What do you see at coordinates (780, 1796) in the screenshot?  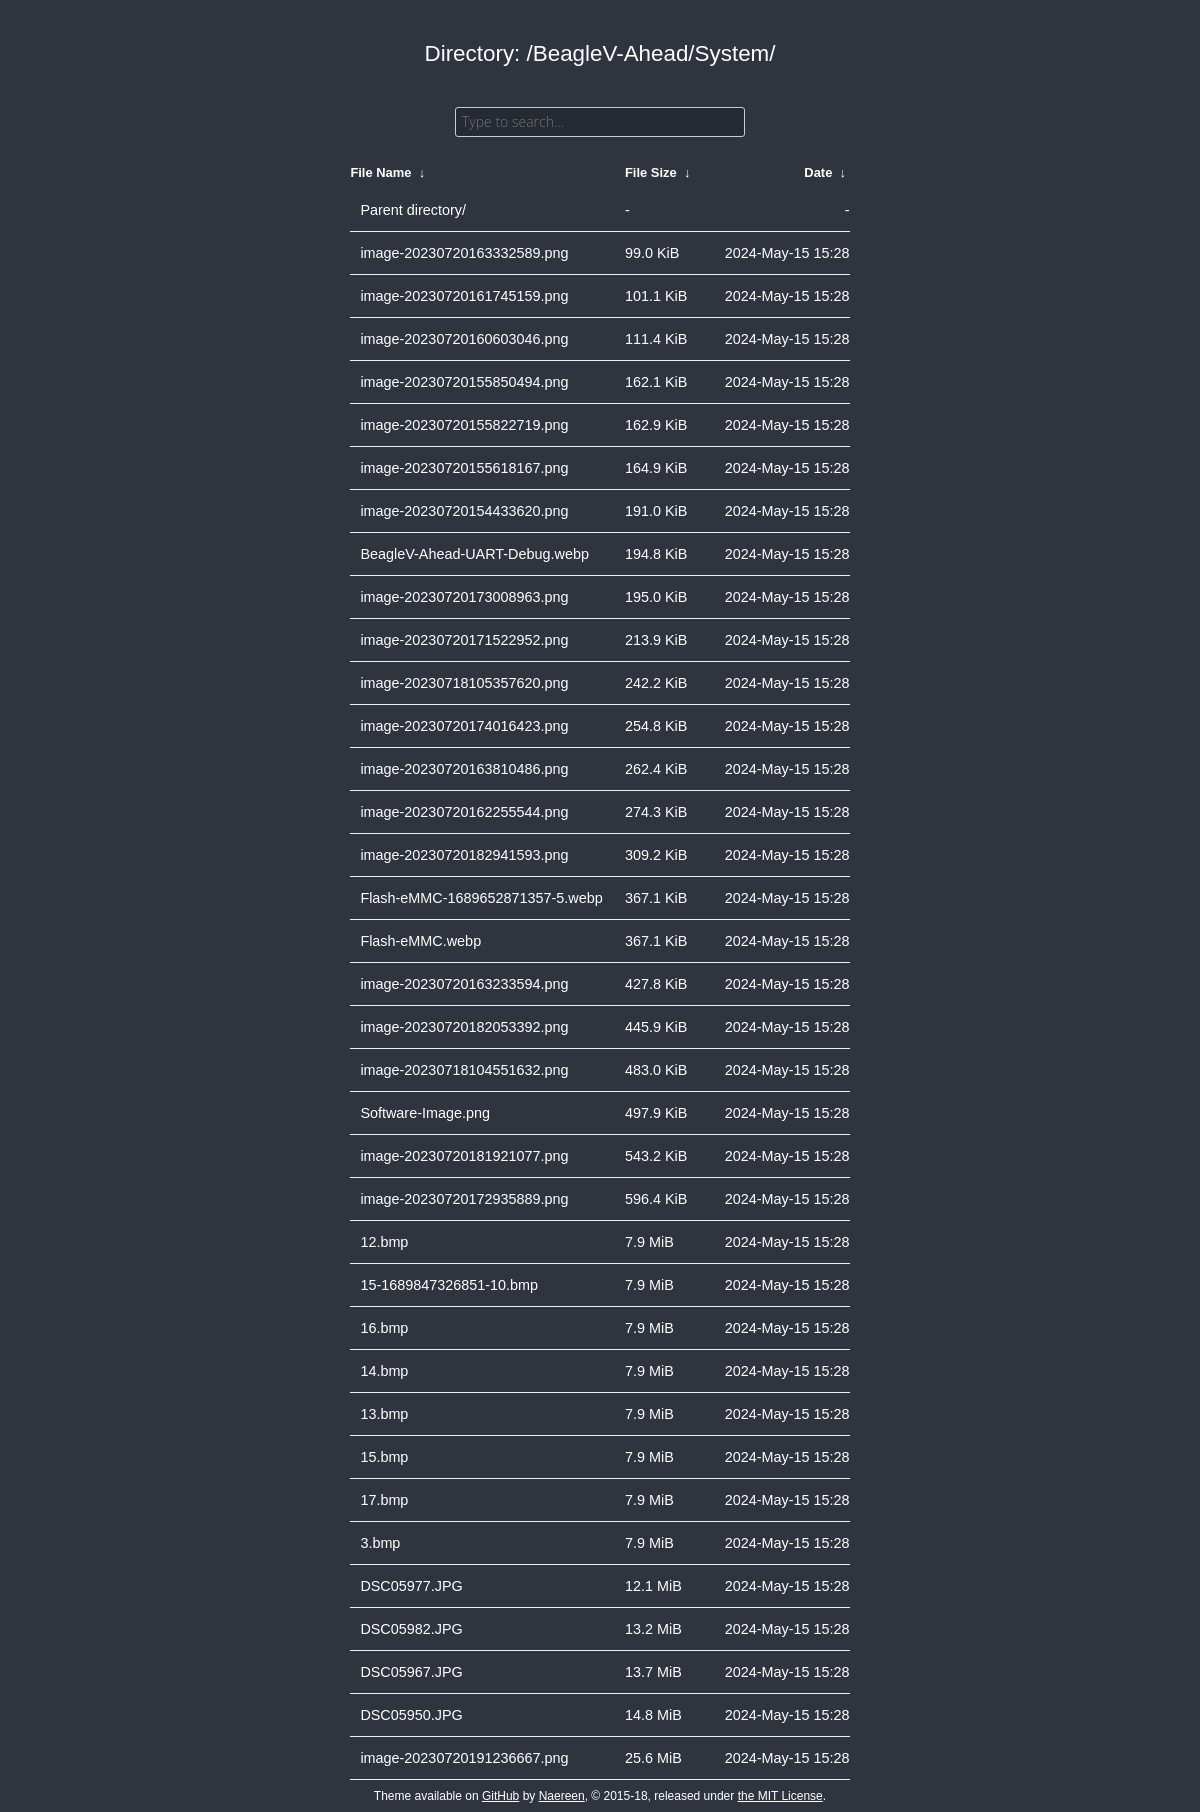 I see `the MIT License` at bounding box center [780, 1796].